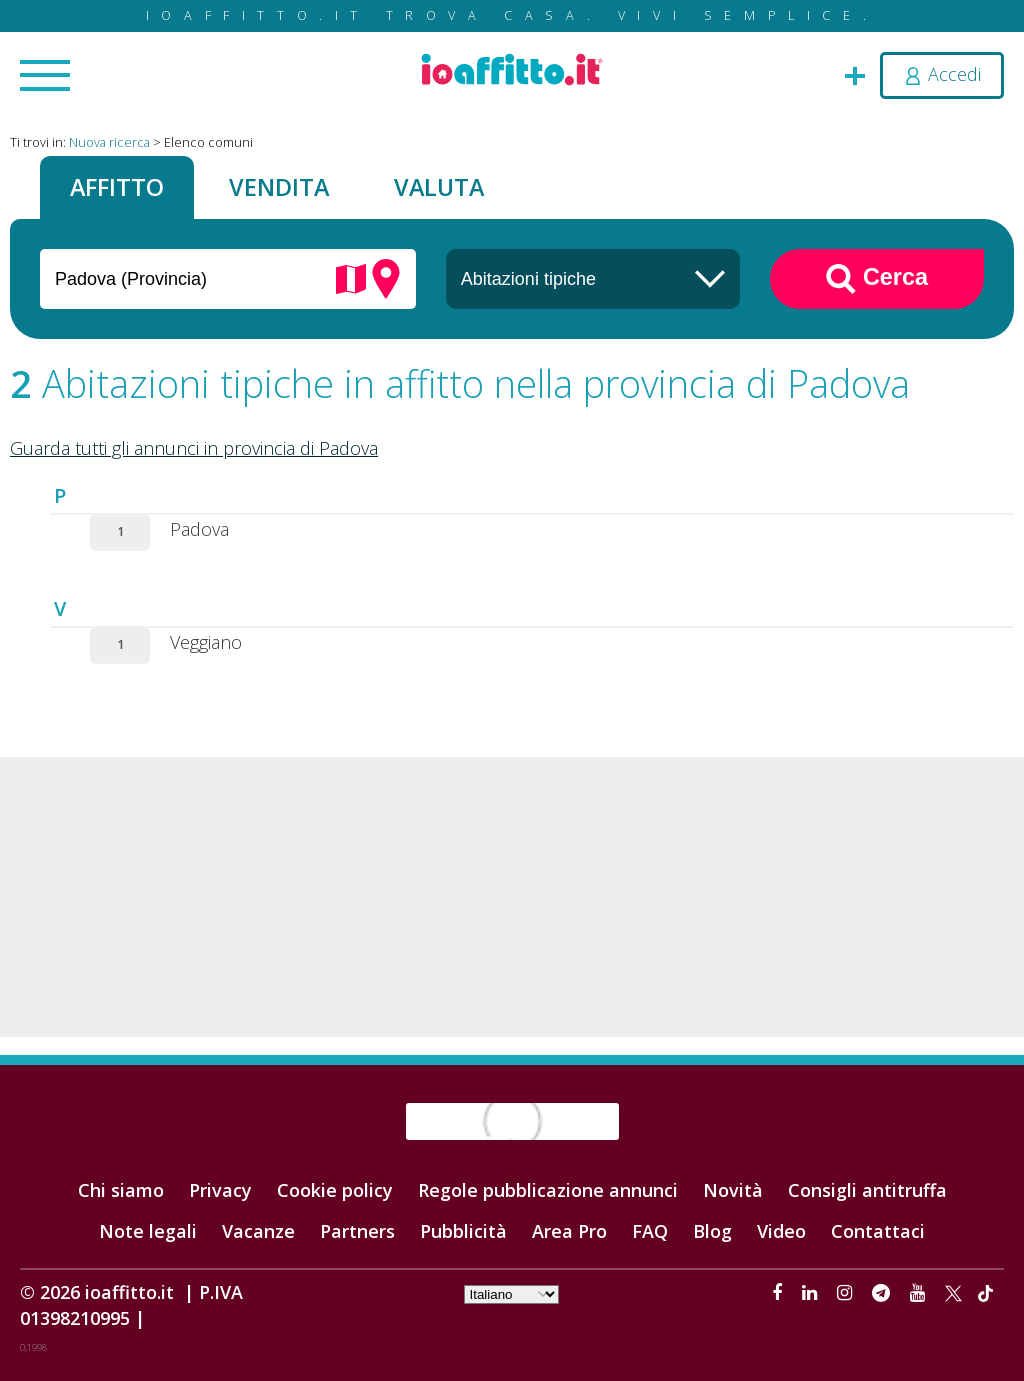 The height and width of the screenshot is (1381, 1024). What do you see at coordinates (877, 279) in the screenshot?
I see `Cerca` at bounding box center [877, 279].